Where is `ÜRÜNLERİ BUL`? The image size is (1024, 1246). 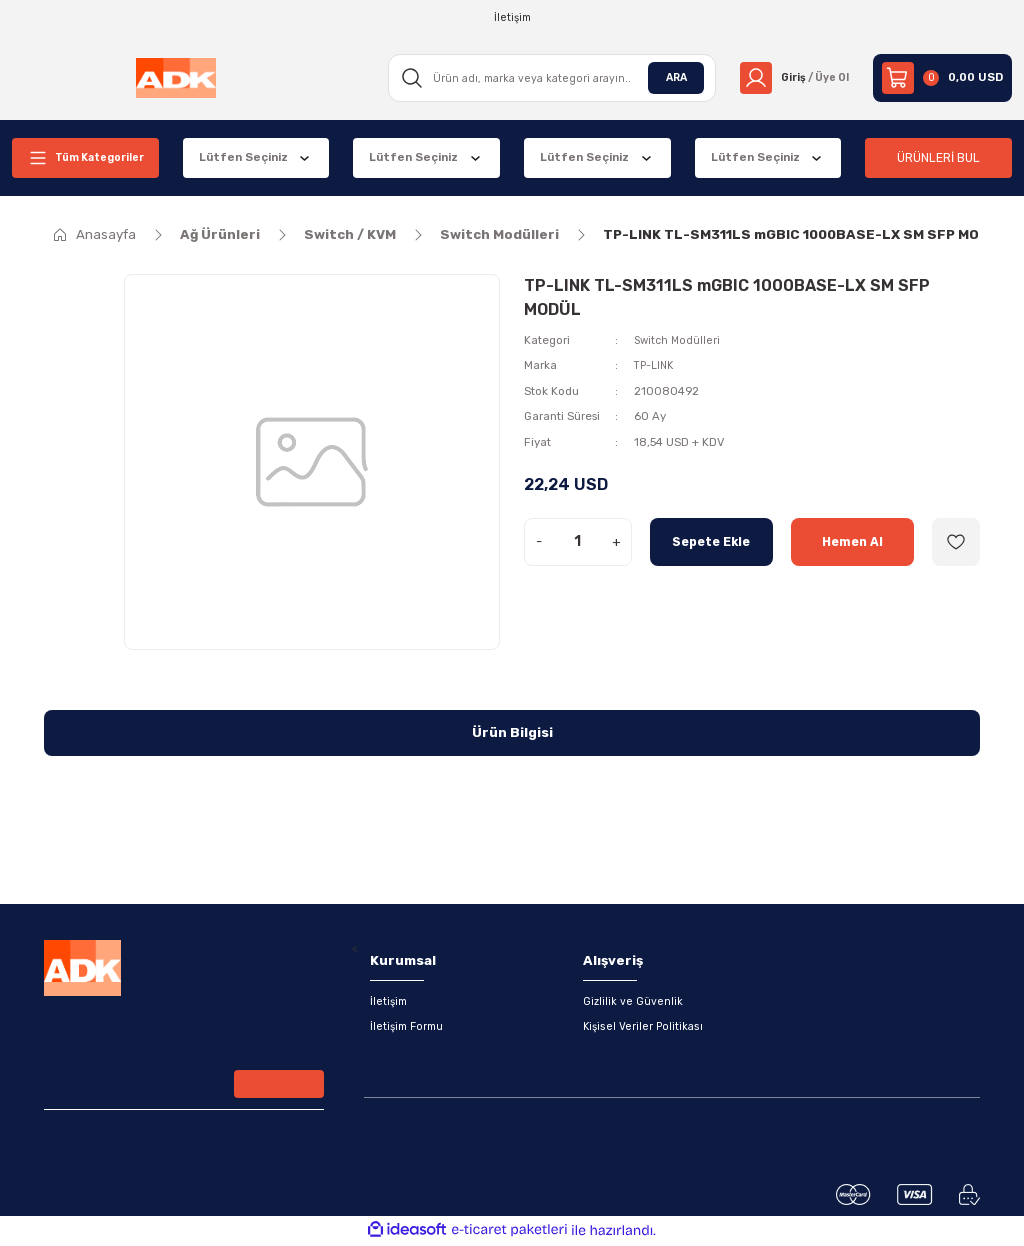
ÜRÜNLERİ BUL is located at coordinates (939, 157).